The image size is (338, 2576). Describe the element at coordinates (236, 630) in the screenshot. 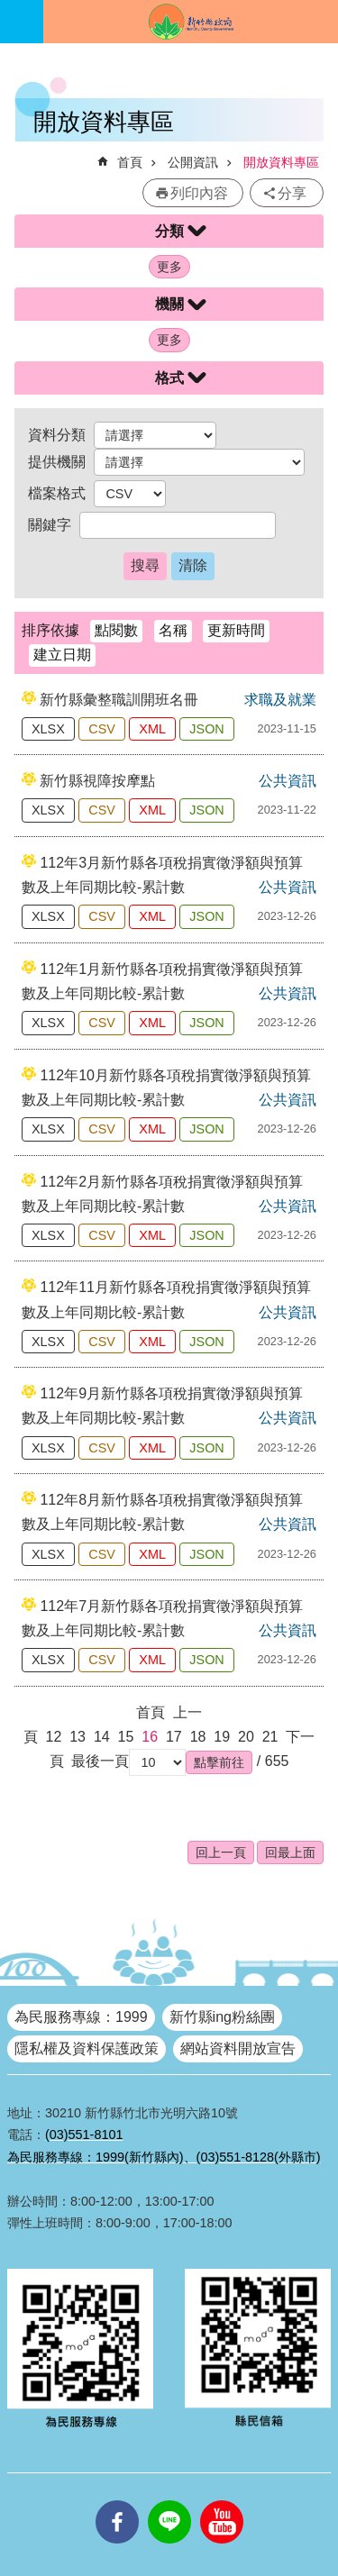

I see `更新時間` at that location.